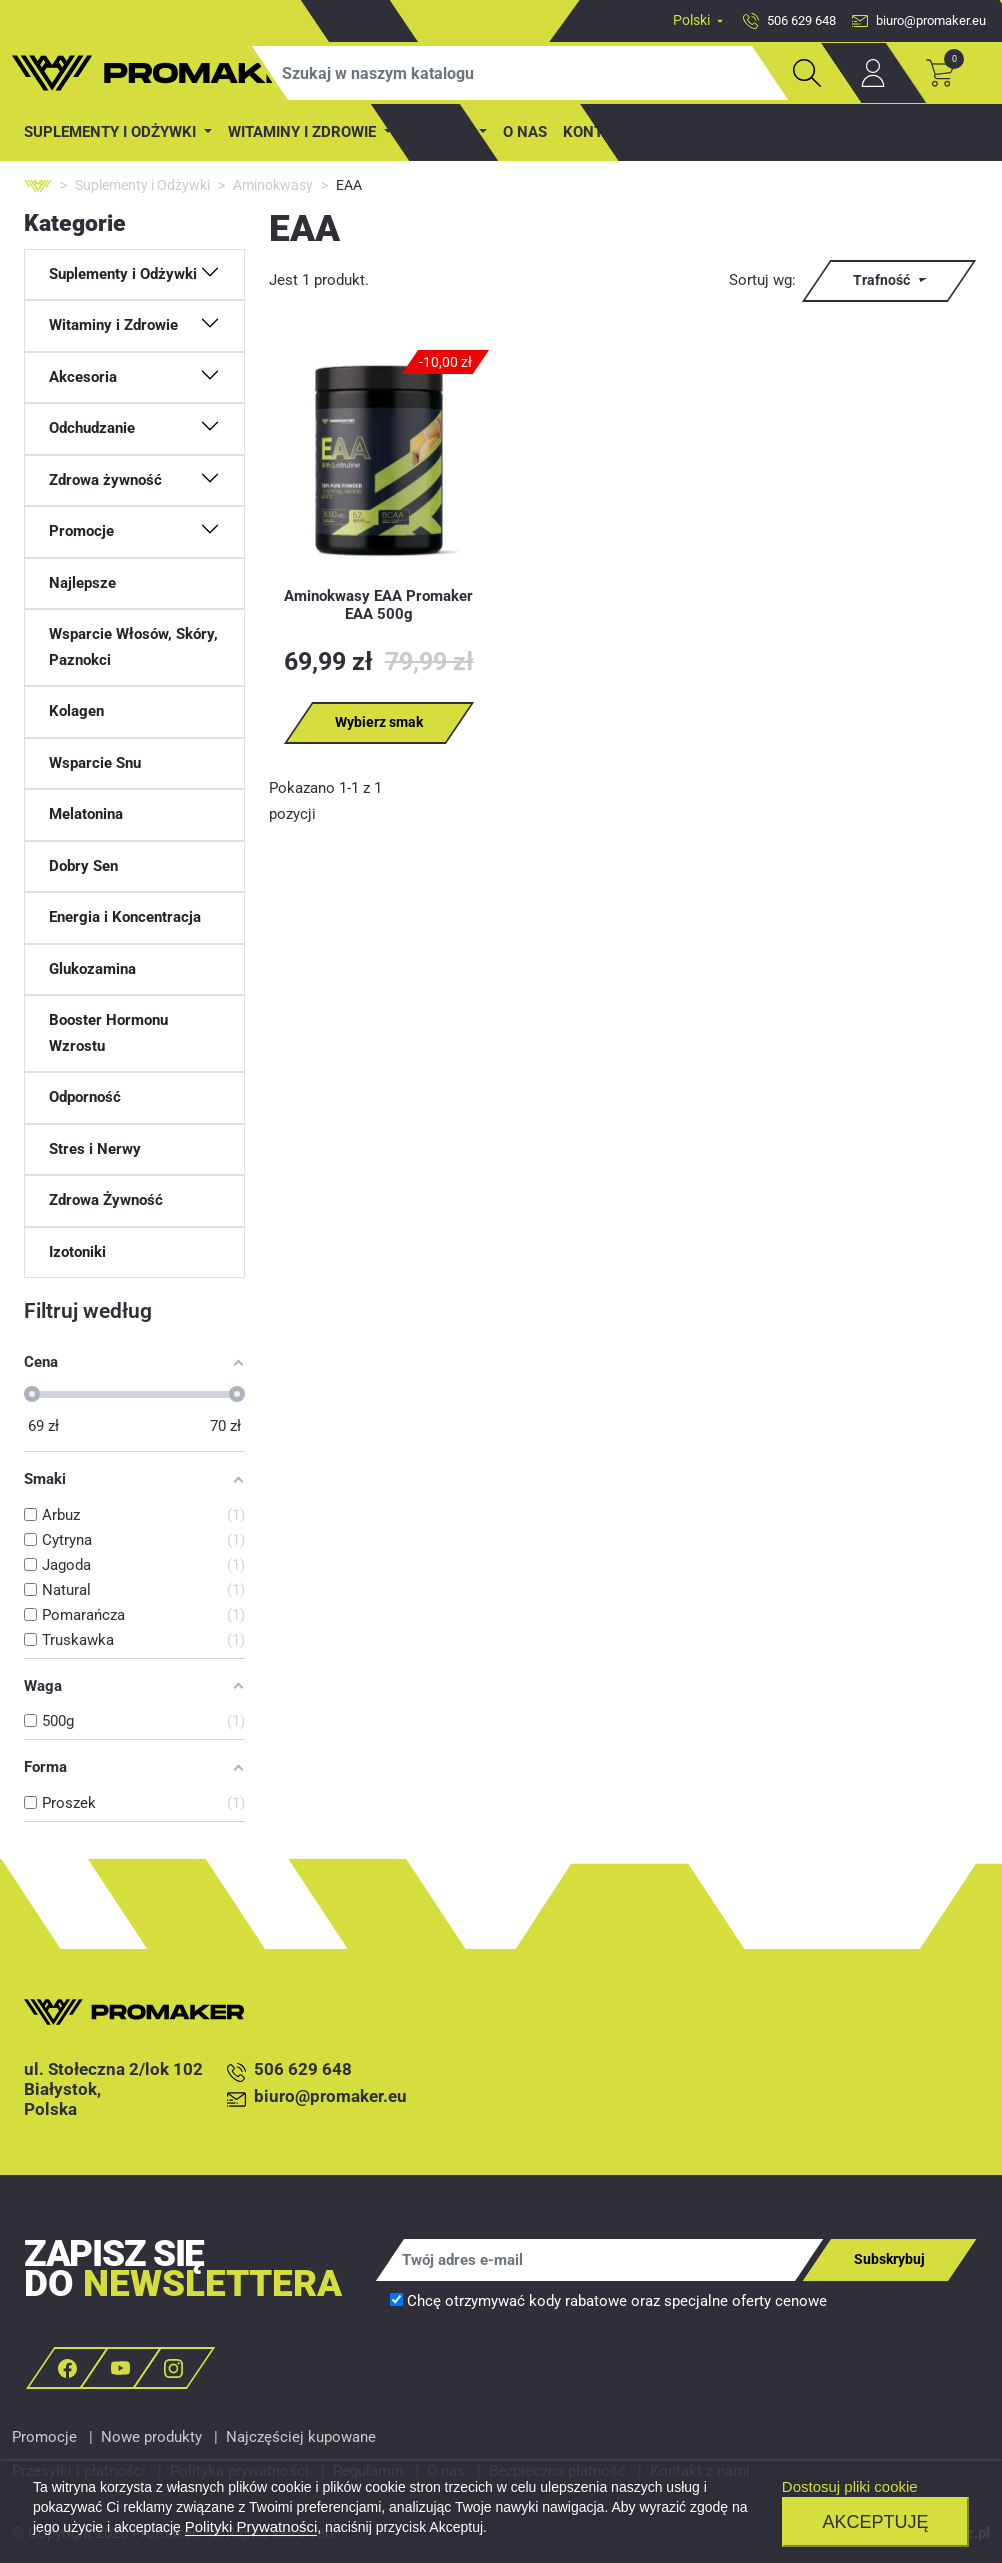  What do you see at coordinates (251, 2526) in the screenshot?
I see `Polityki Prywatności` at bounding box center [251, 2526].